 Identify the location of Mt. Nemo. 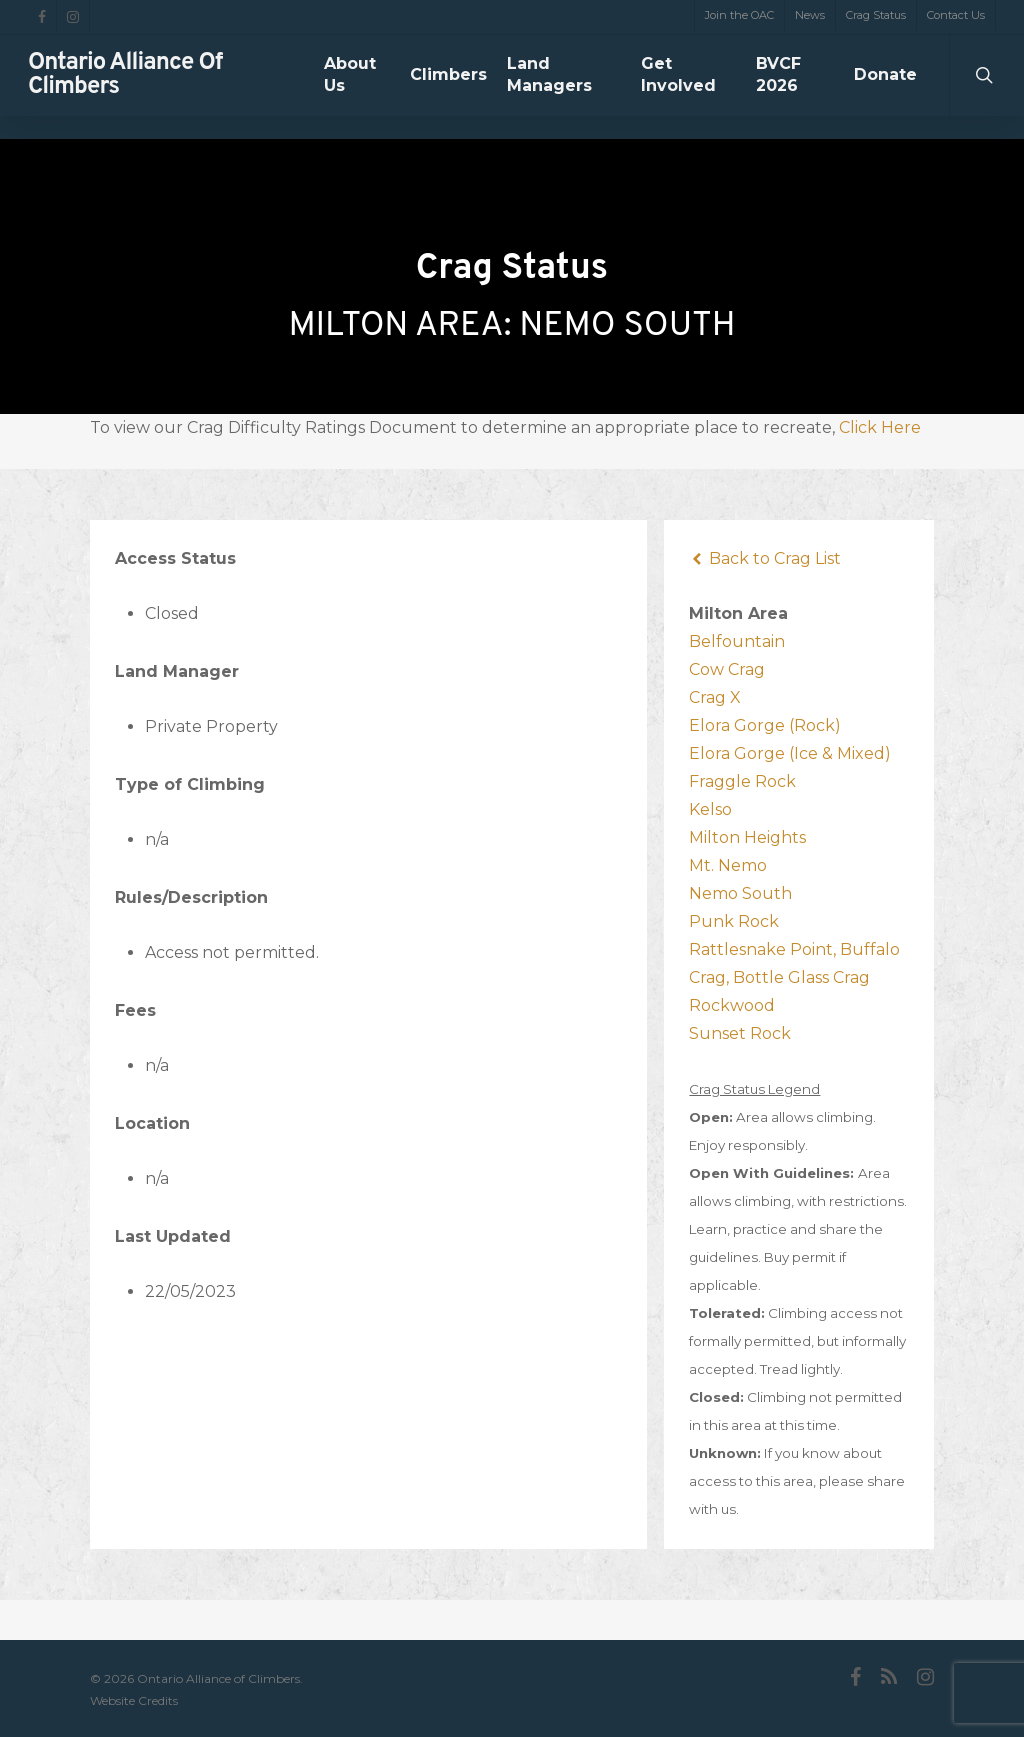
(728, 865).